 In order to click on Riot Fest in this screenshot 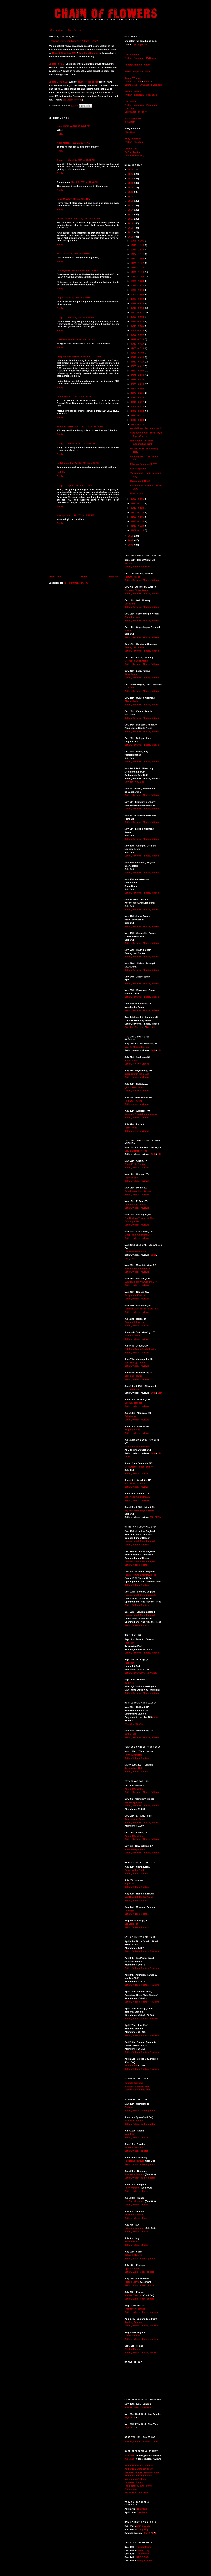, I will do `click(129, 1642)`.